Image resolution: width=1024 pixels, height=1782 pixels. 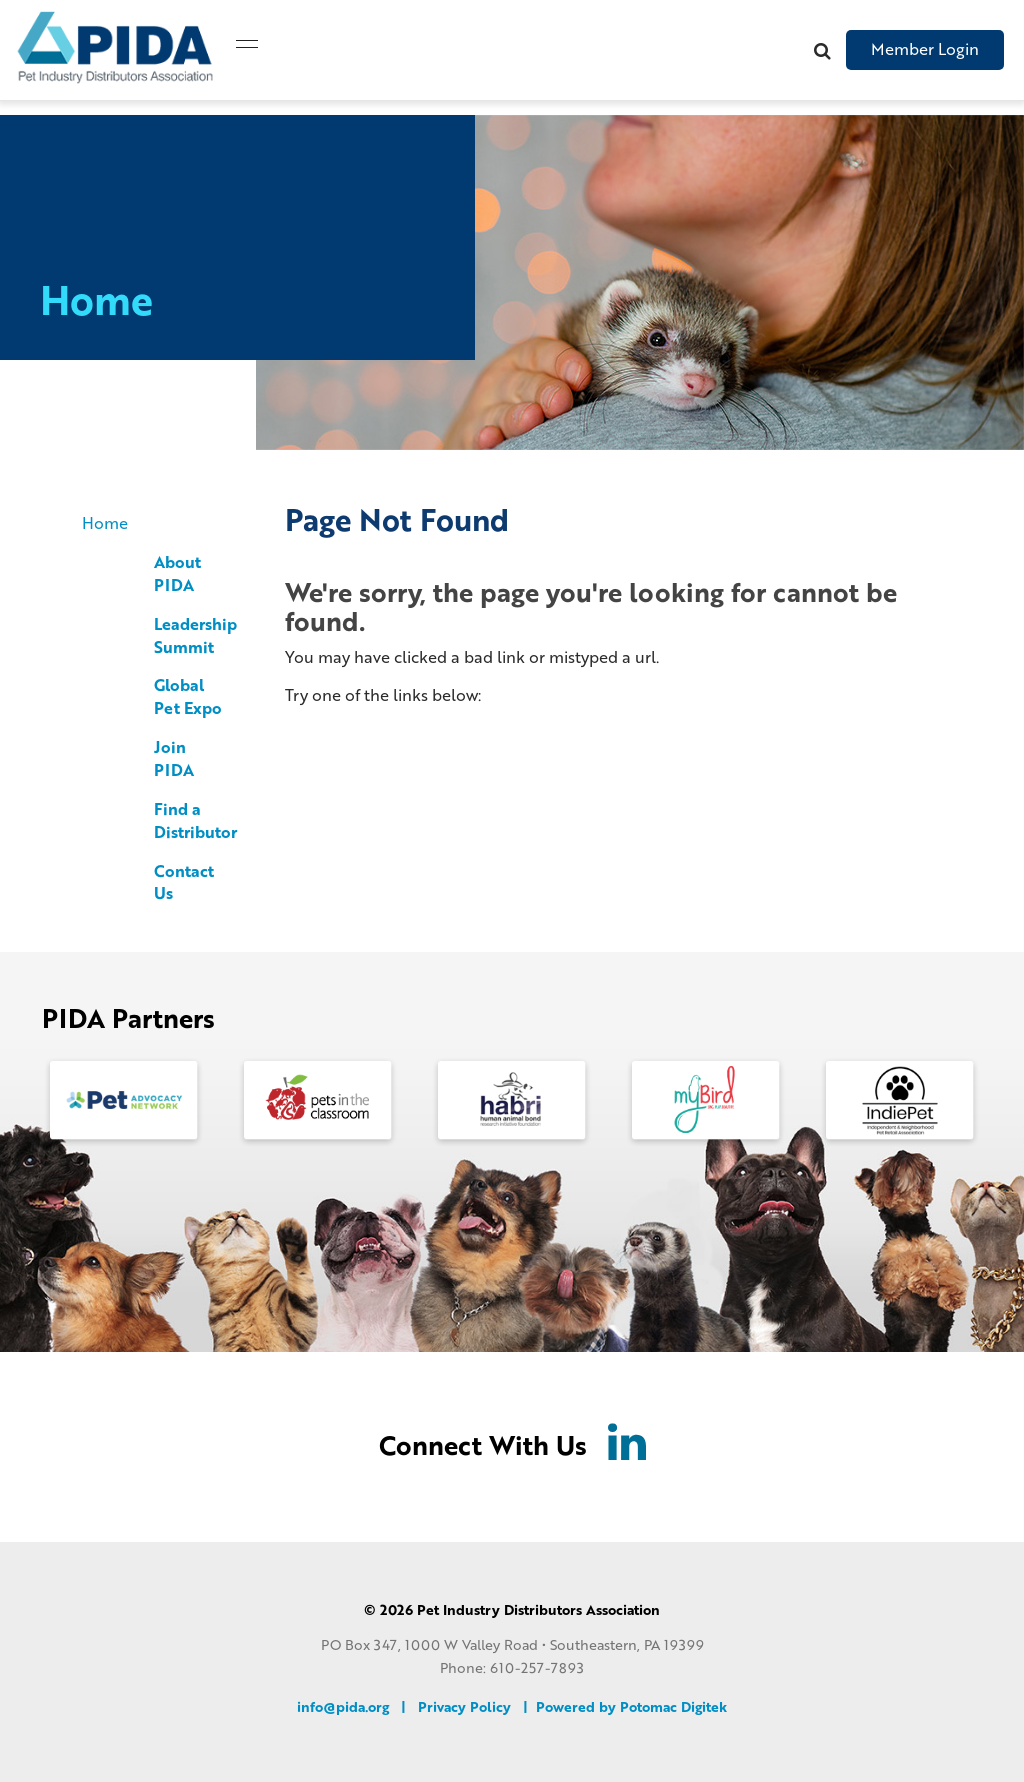 I want to click on Global Pet Expo, so click(x=188, y=696).